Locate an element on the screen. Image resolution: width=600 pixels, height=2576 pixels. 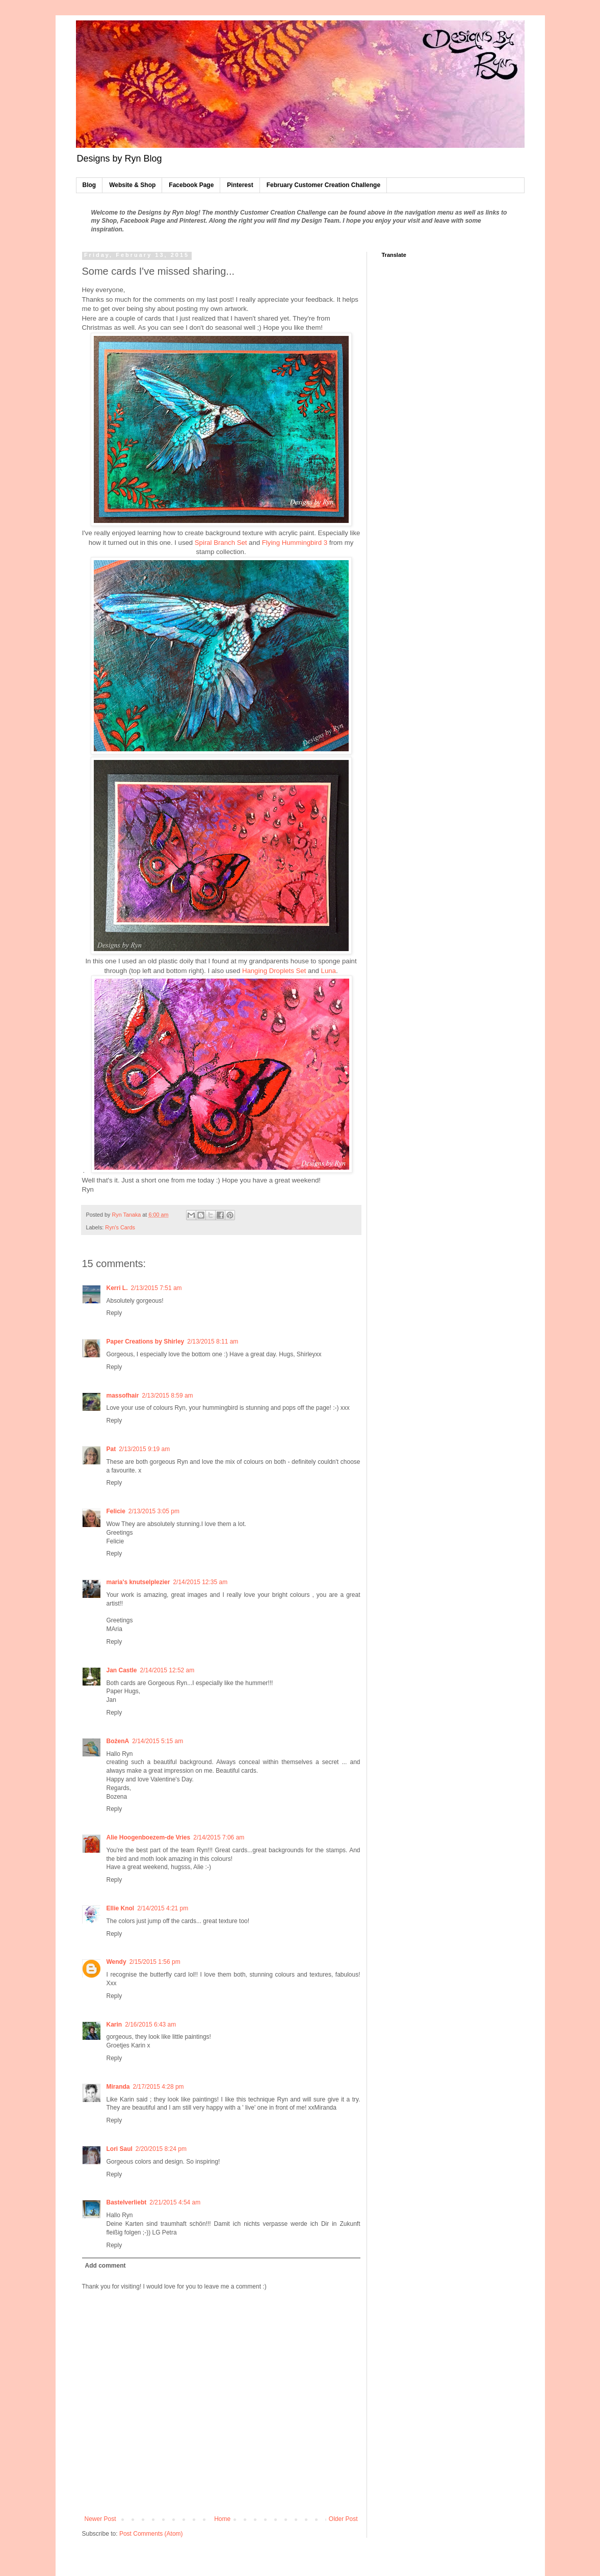
Wendy is located at coordinates (116, 1961).